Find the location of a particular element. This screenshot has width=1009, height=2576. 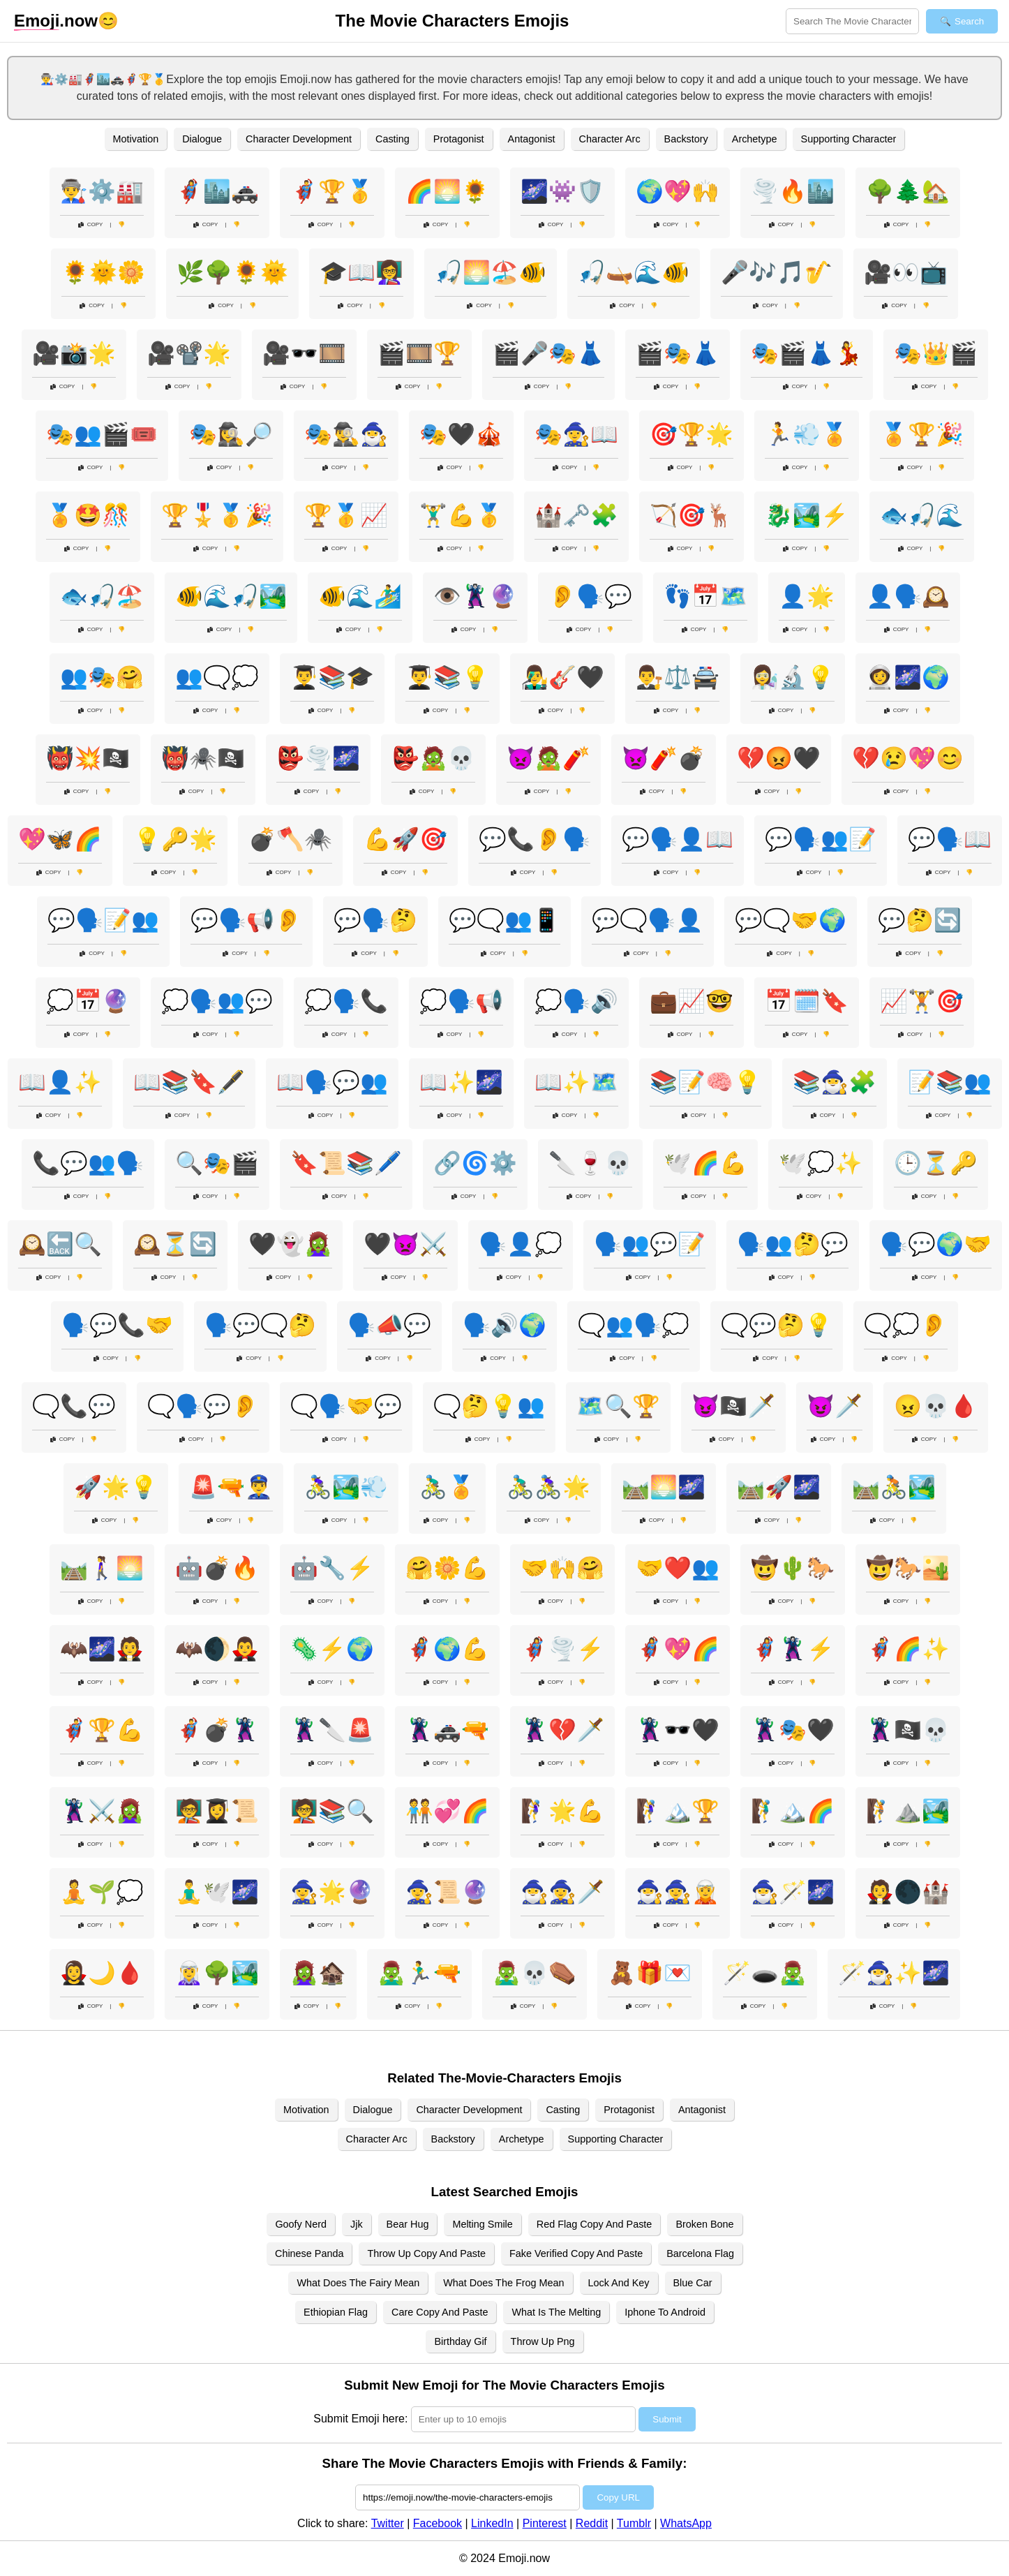

👹🕷️🏴‍☠️ is located at coordinates (203, 758).